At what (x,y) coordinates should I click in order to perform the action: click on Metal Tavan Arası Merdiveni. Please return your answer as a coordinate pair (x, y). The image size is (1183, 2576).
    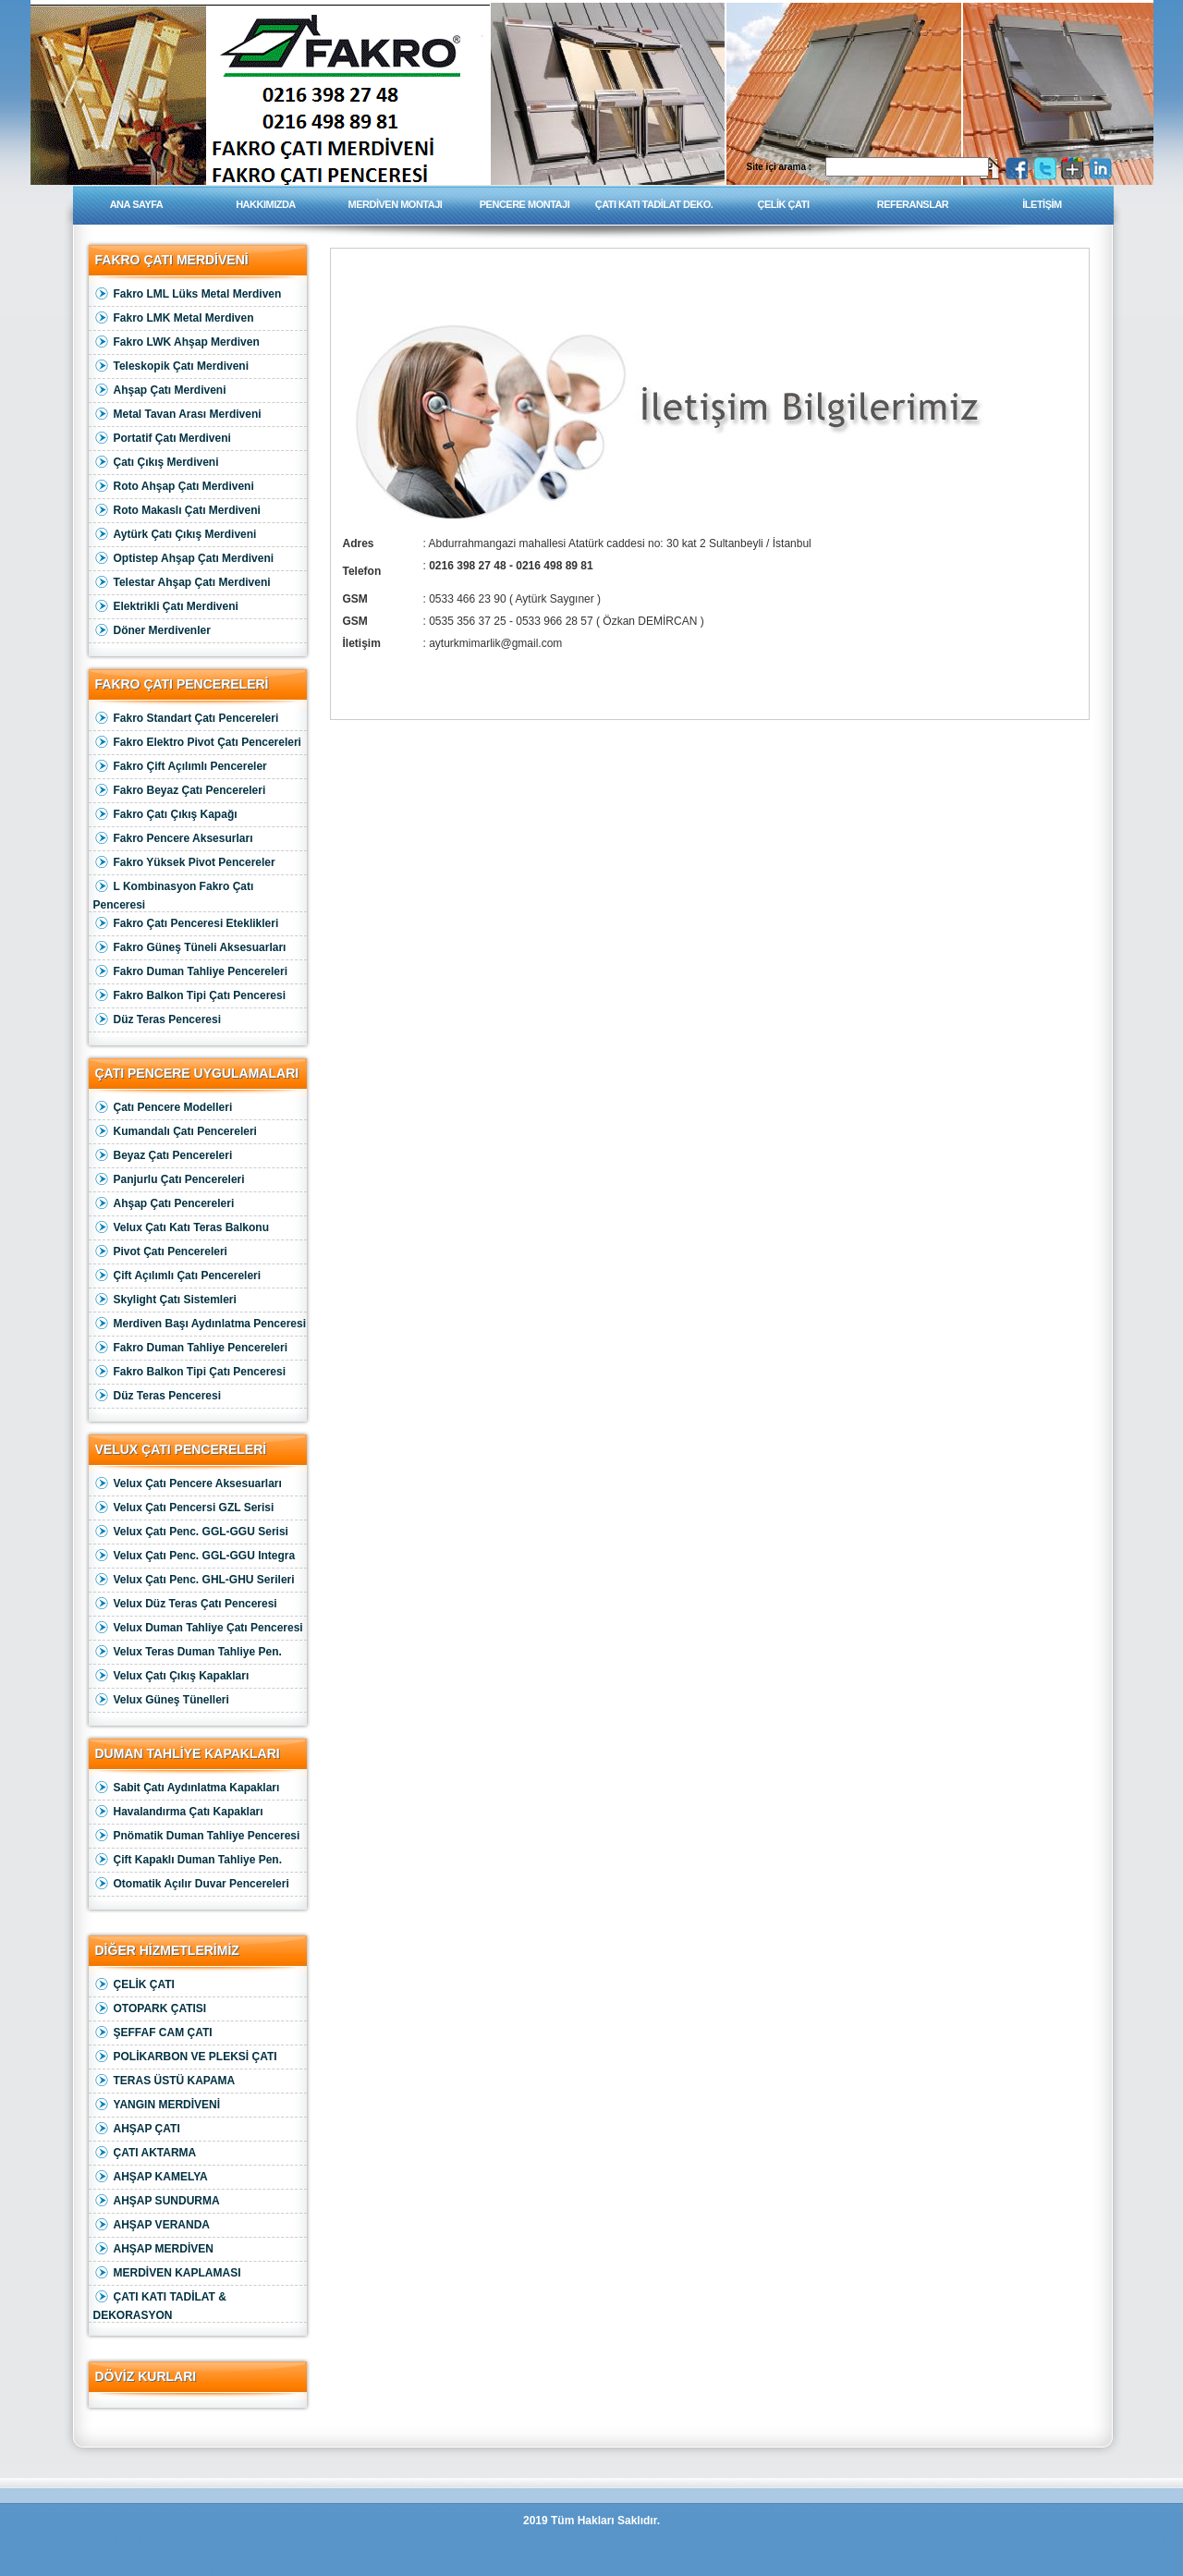
    Looking at the image, I should click on (177, 414).